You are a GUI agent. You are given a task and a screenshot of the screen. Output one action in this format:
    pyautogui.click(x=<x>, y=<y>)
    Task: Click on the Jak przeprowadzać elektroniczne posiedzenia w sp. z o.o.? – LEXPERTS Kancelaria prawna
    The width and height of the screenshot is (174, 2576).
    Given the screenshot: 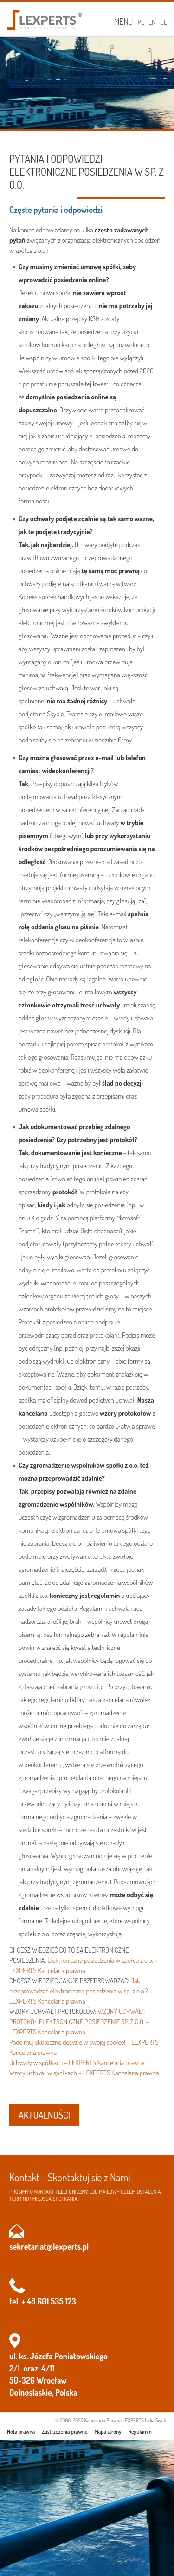 What is the action you would take?
    pyautogui.click(x=81, y=1991)
    